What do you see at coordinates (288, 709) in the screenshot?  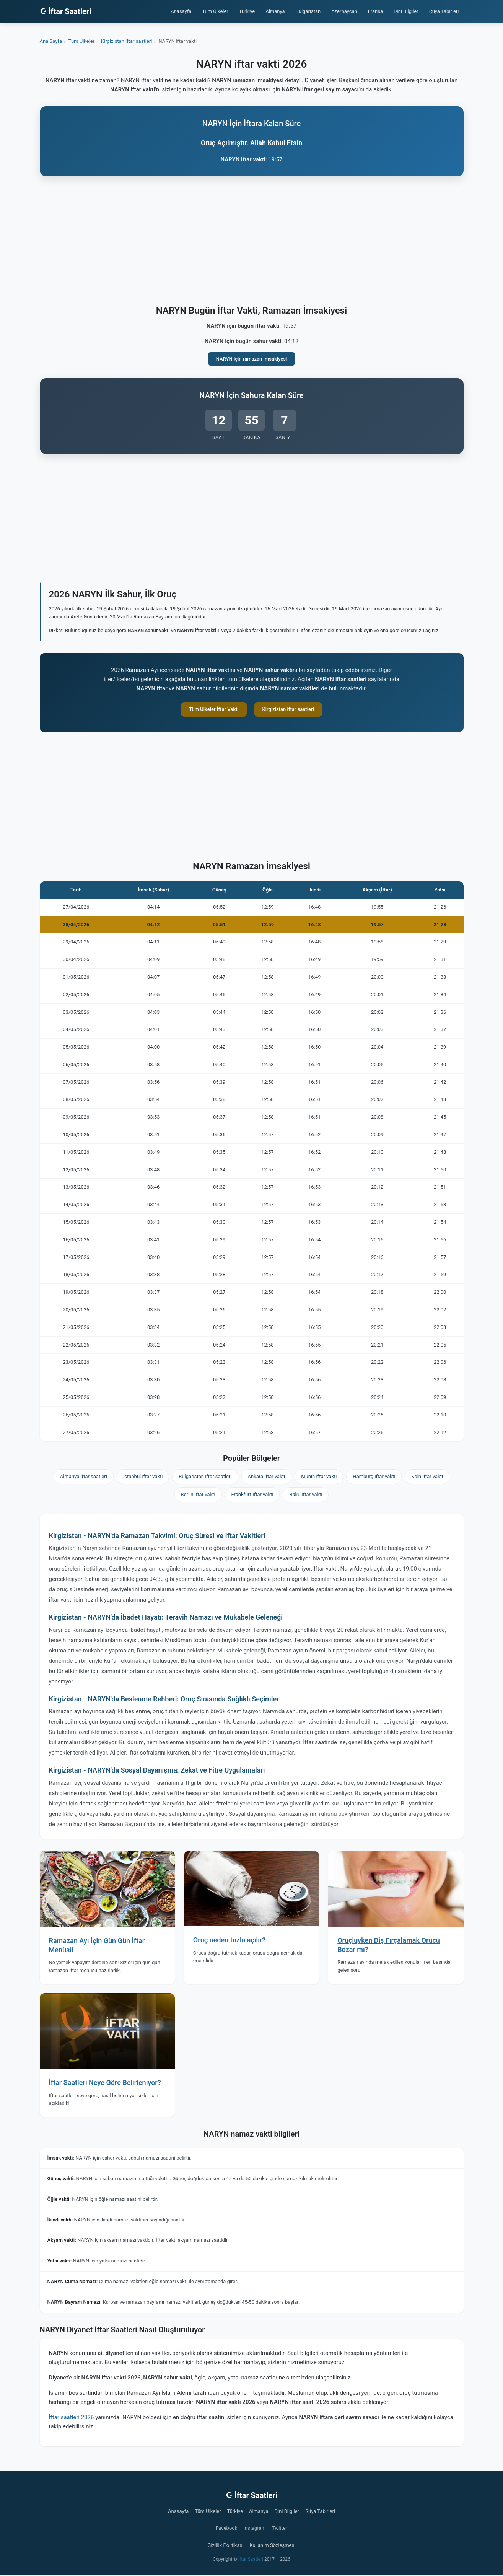 I see `Kirgizistan iftar saatleri` at bounding box center [288, 709].